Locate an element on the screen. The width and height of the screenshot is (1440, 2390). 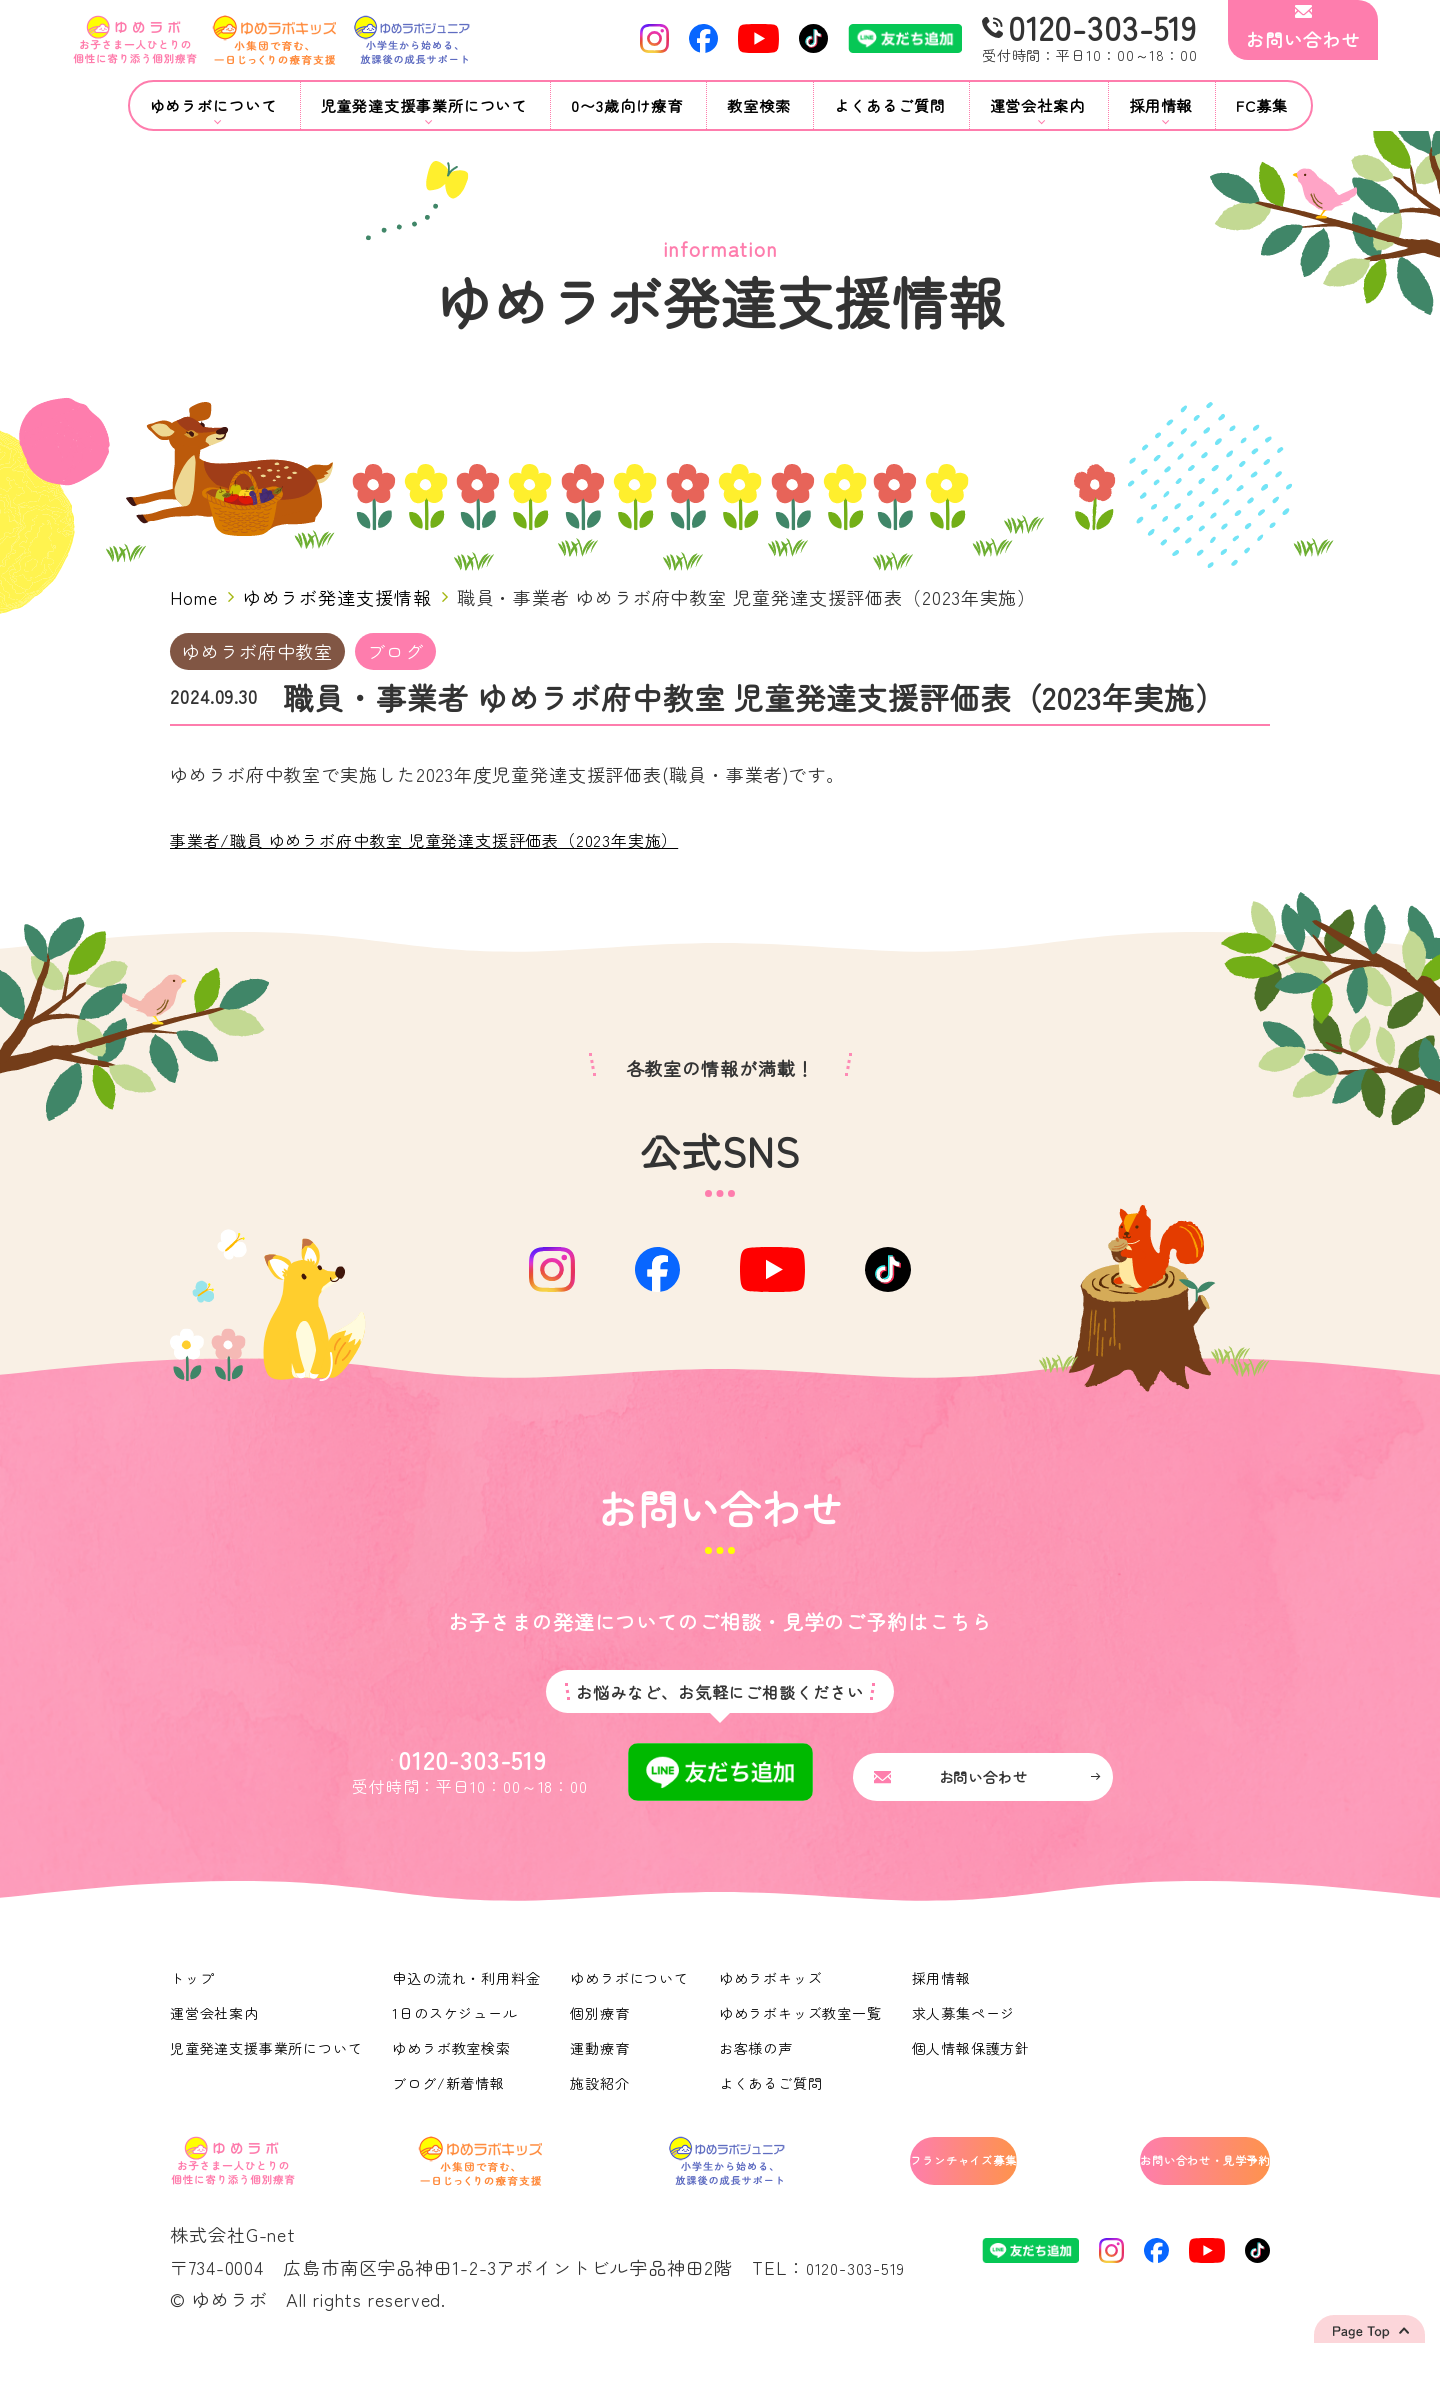
個人情報保護方針 is located at coordinates (975, 2073).